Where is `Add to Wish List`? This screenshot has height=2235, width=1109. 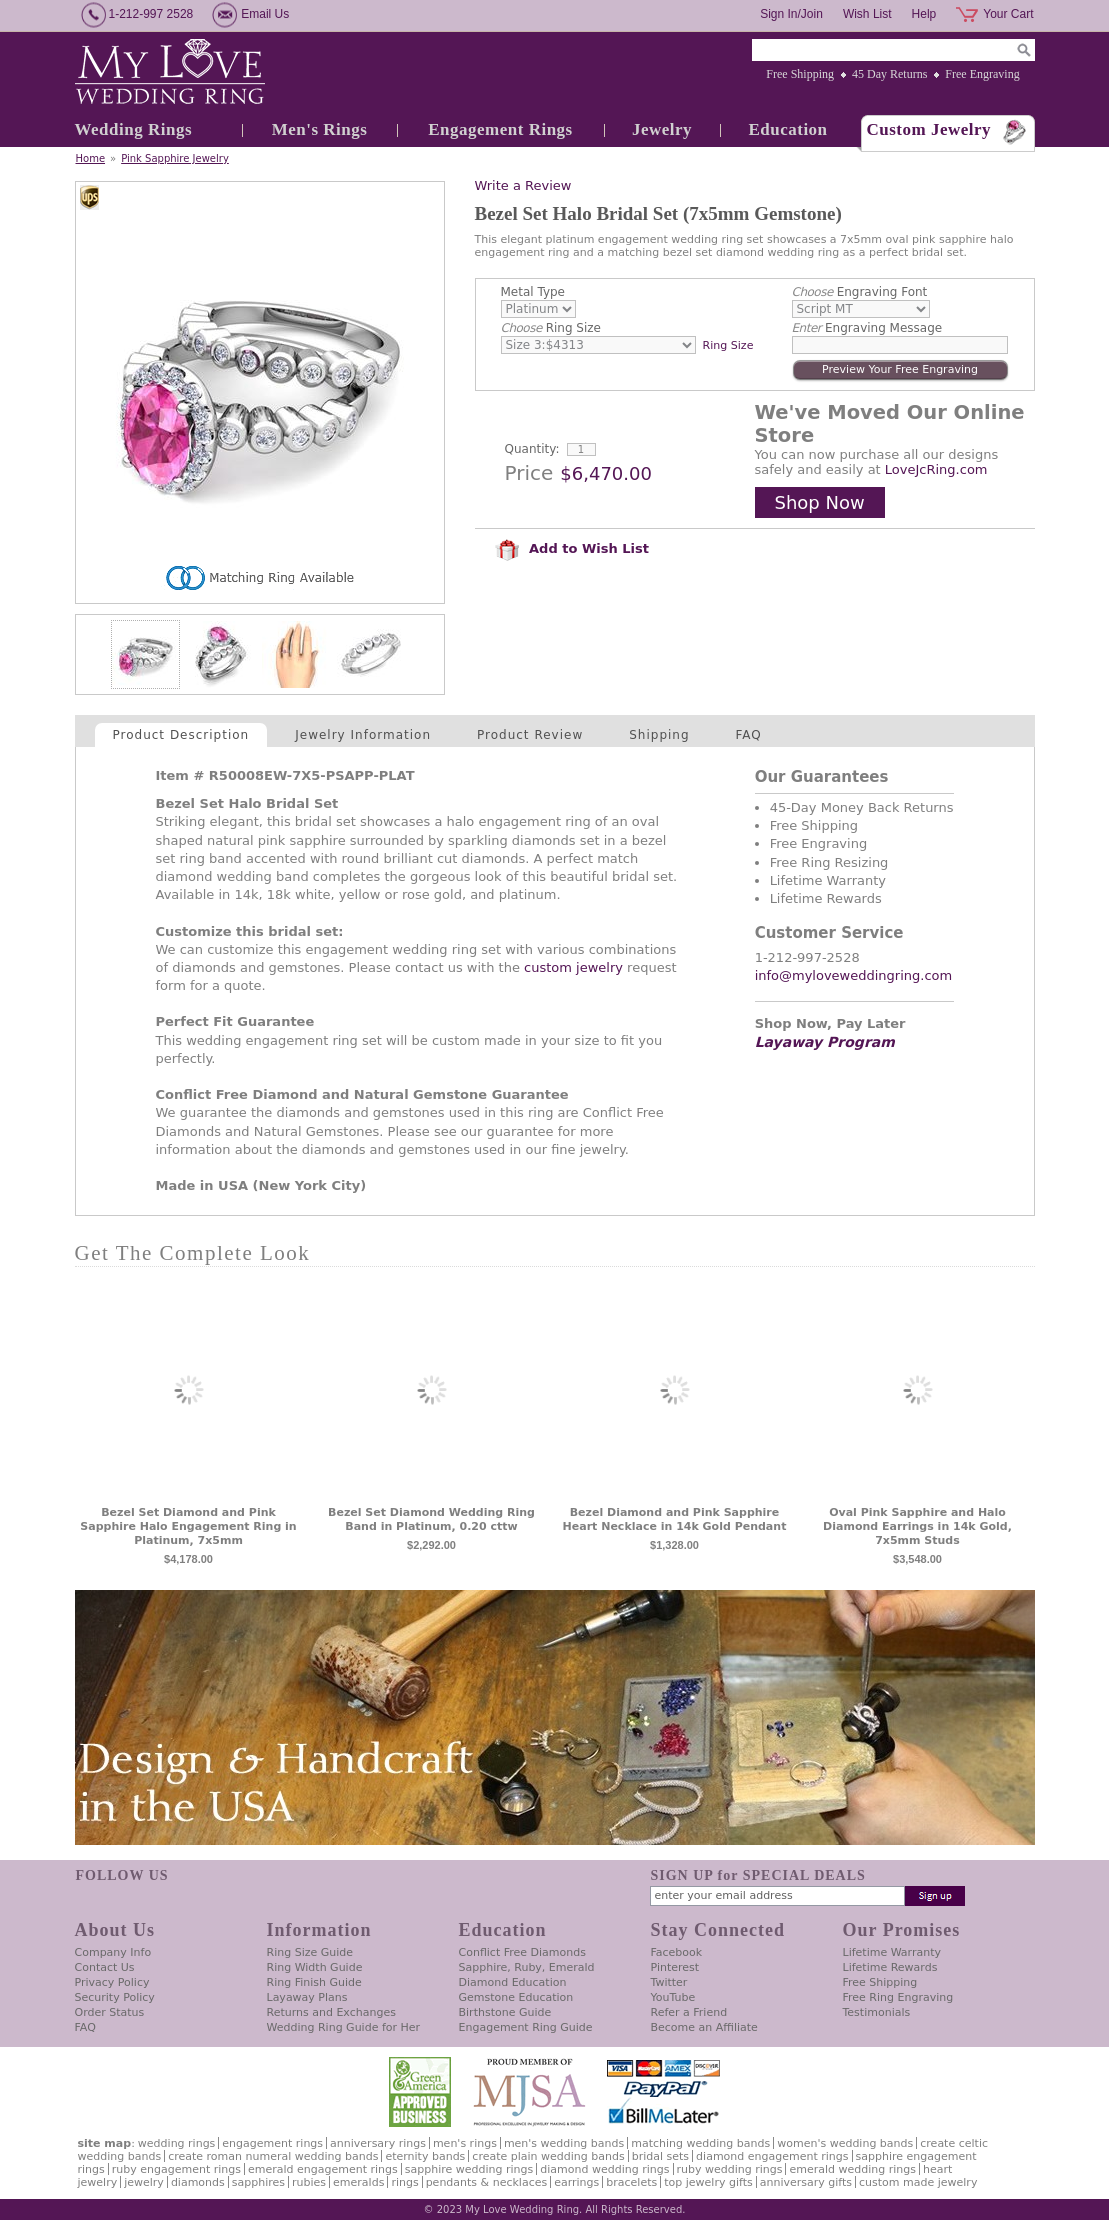 Add to Wish List is located at coordinates (572, 548).